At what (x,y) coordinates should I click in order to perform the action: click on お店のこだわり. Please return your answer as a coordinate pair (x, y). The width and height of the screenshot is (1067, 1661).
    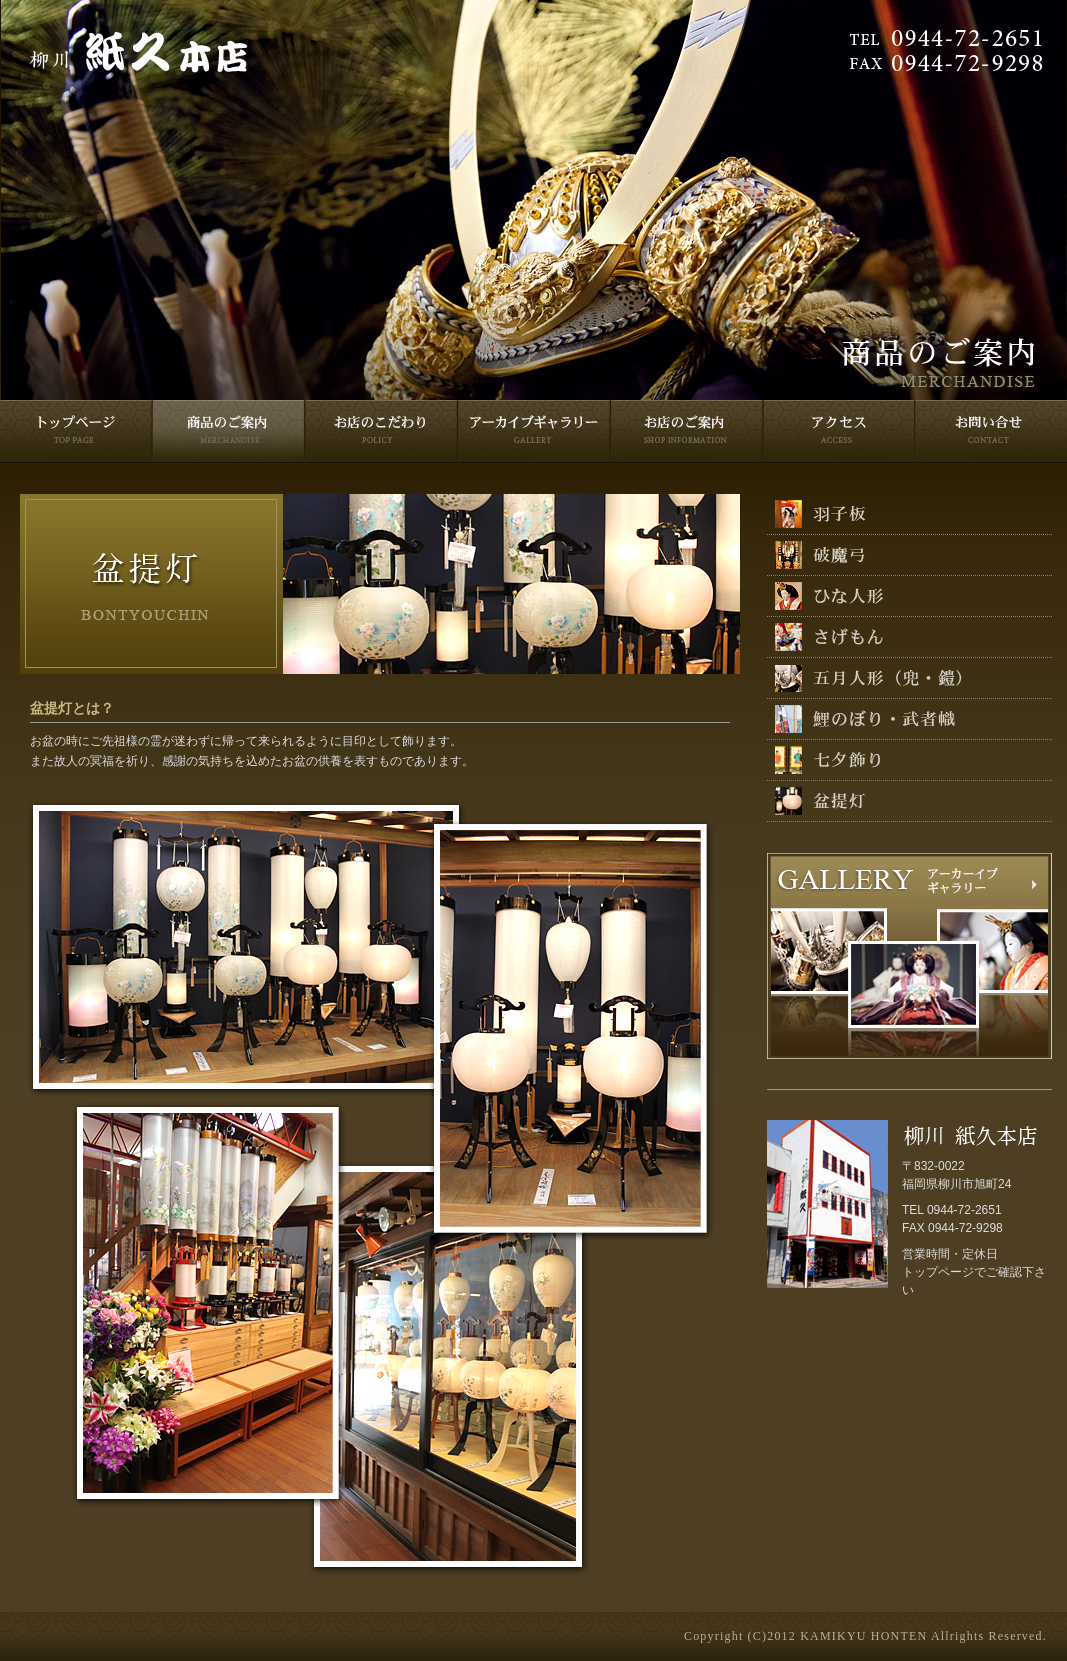
    Looking at the image, I should click on (380, 432).